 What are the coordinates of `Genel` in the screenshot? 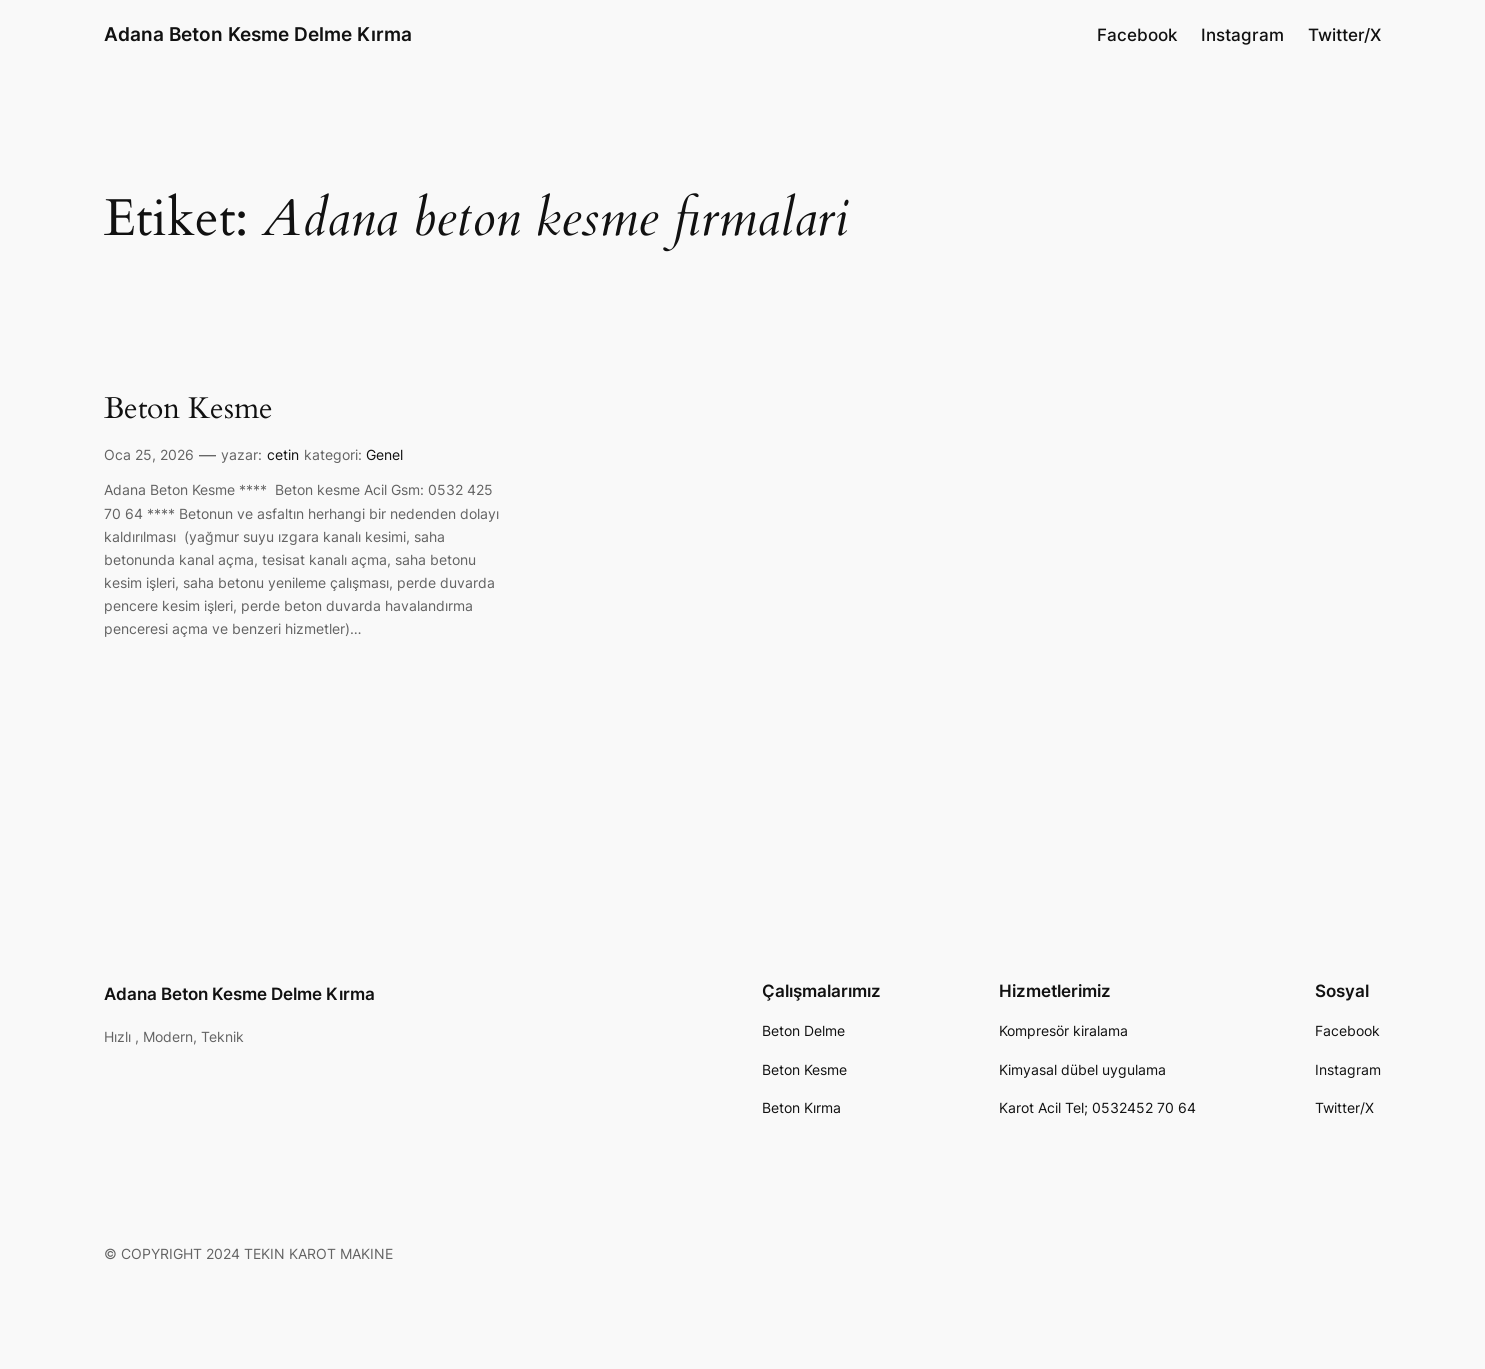 It's located at (384, 454).